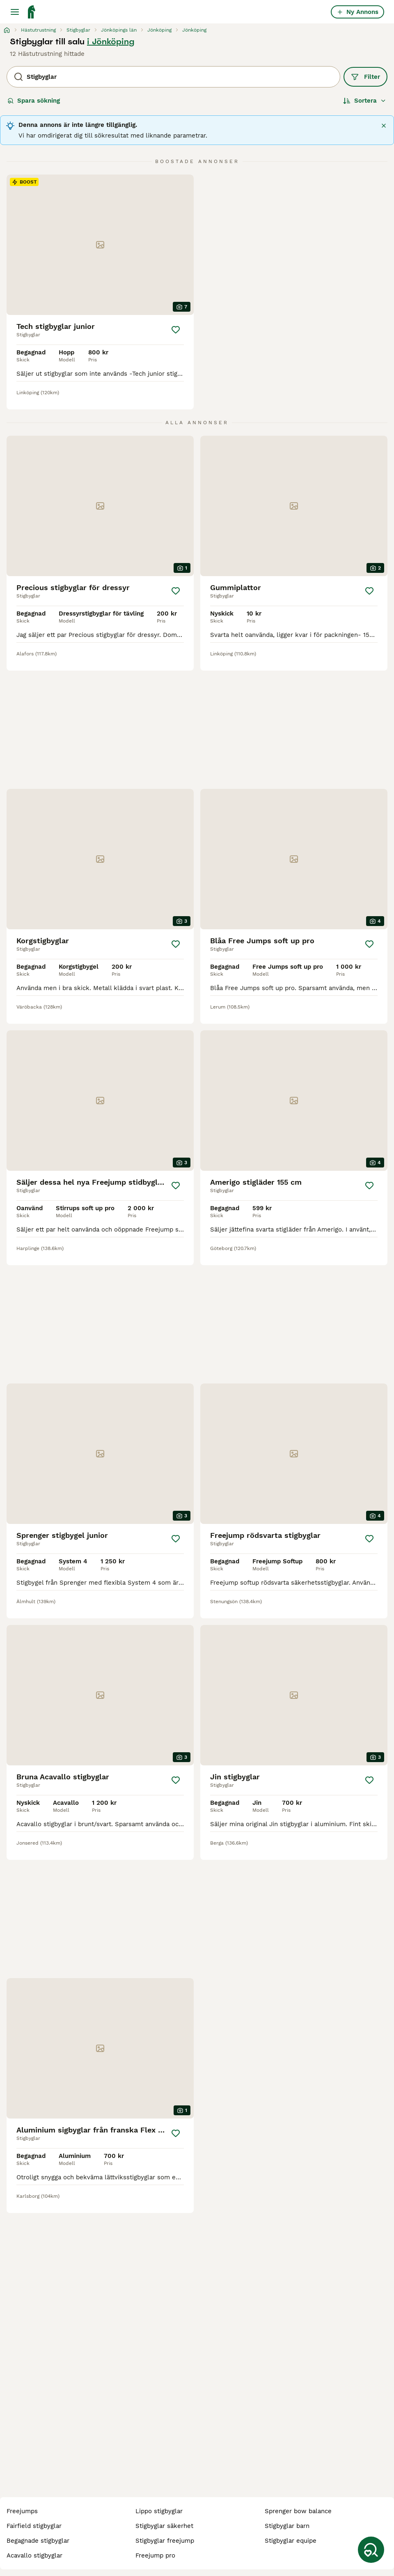  Describe the element at coordinates (155, 2555) in the screenshot. I see `freejump pro` at that location.